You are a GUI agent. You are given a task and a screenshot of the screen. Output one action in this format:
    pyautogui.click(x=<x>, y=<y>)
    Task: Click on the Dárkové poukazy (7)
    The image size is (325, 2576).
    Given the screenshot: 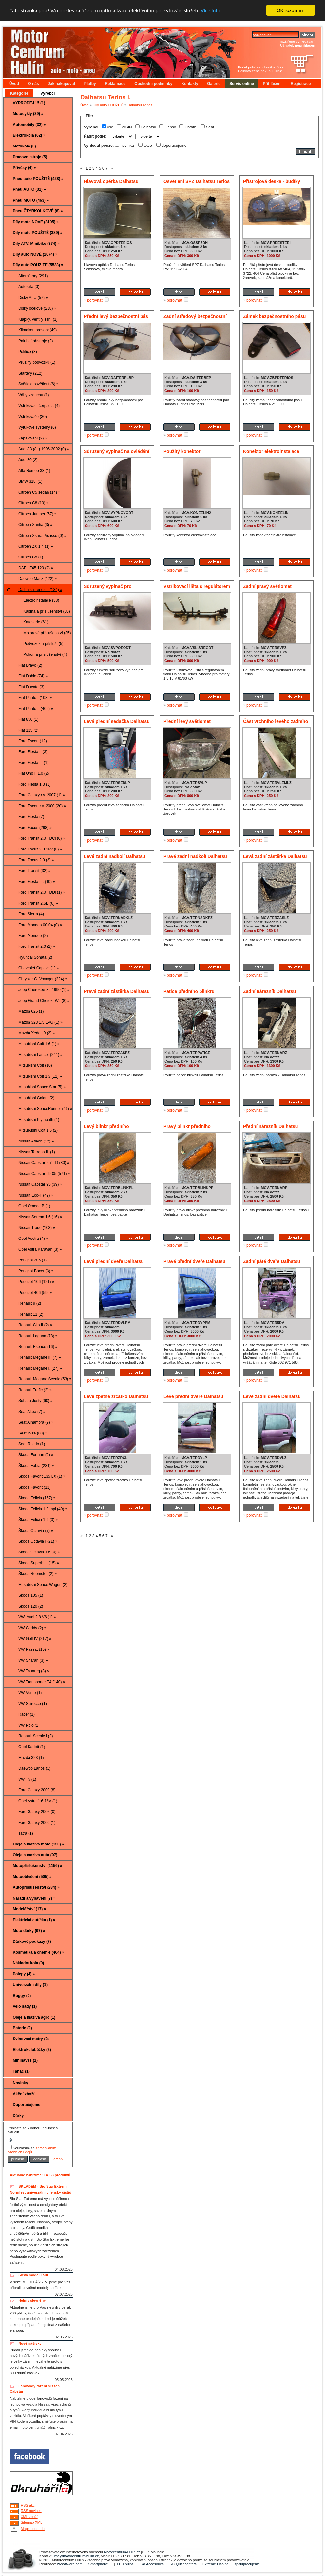 What is the action you would take?
    pyautogui.click(x=32, y=1941)
    